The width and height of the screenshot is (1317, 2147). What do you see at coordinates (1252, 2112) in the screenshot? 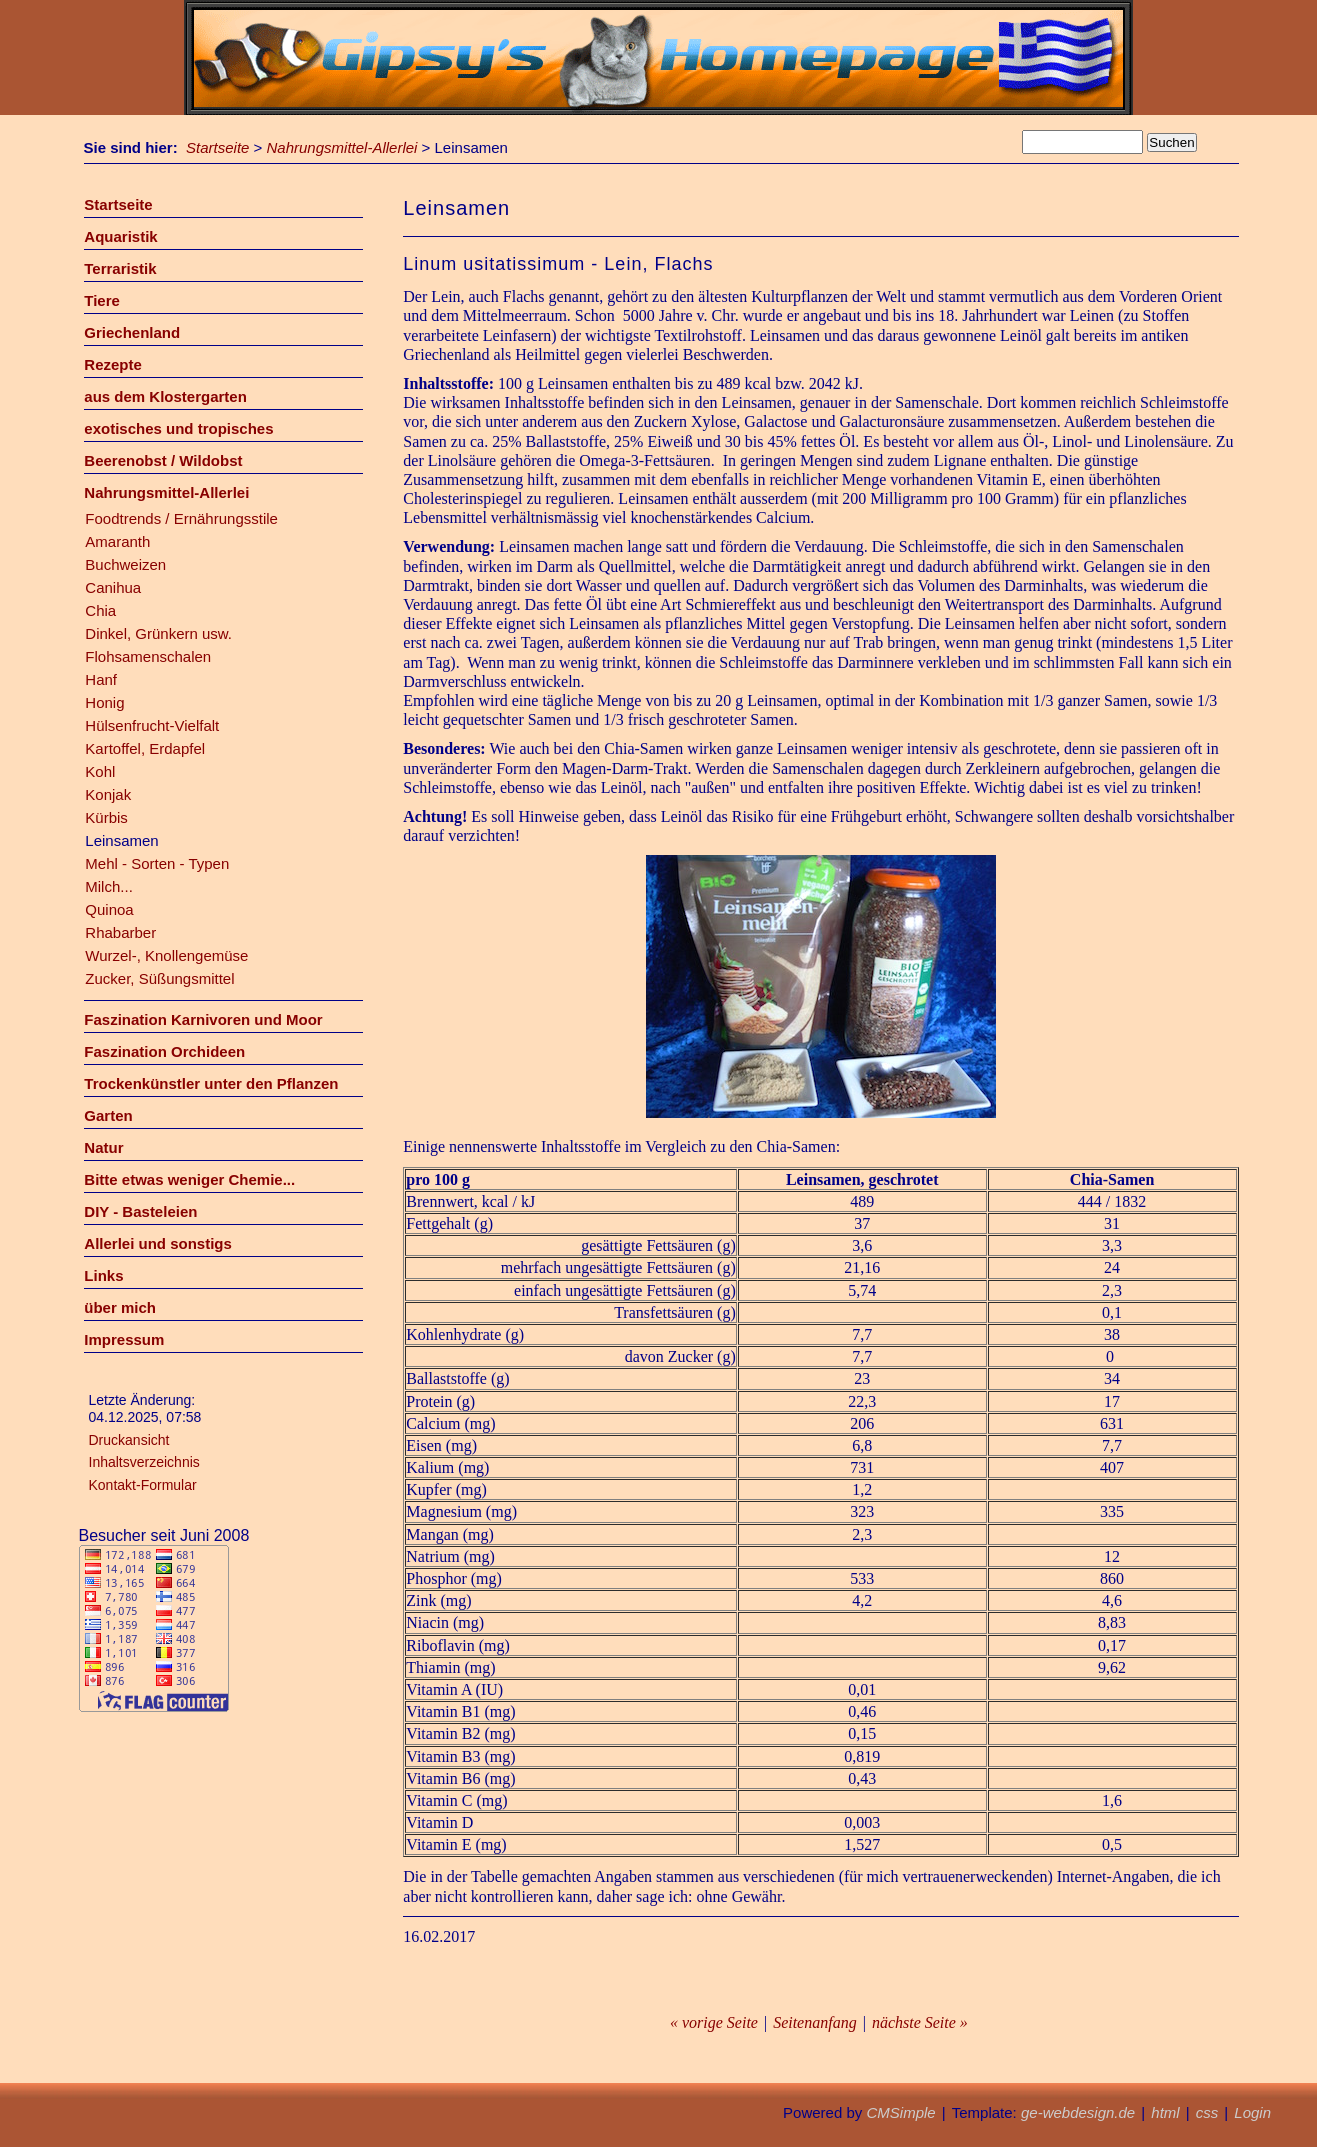
I see `Login` at bounding box center [1252, 2112].